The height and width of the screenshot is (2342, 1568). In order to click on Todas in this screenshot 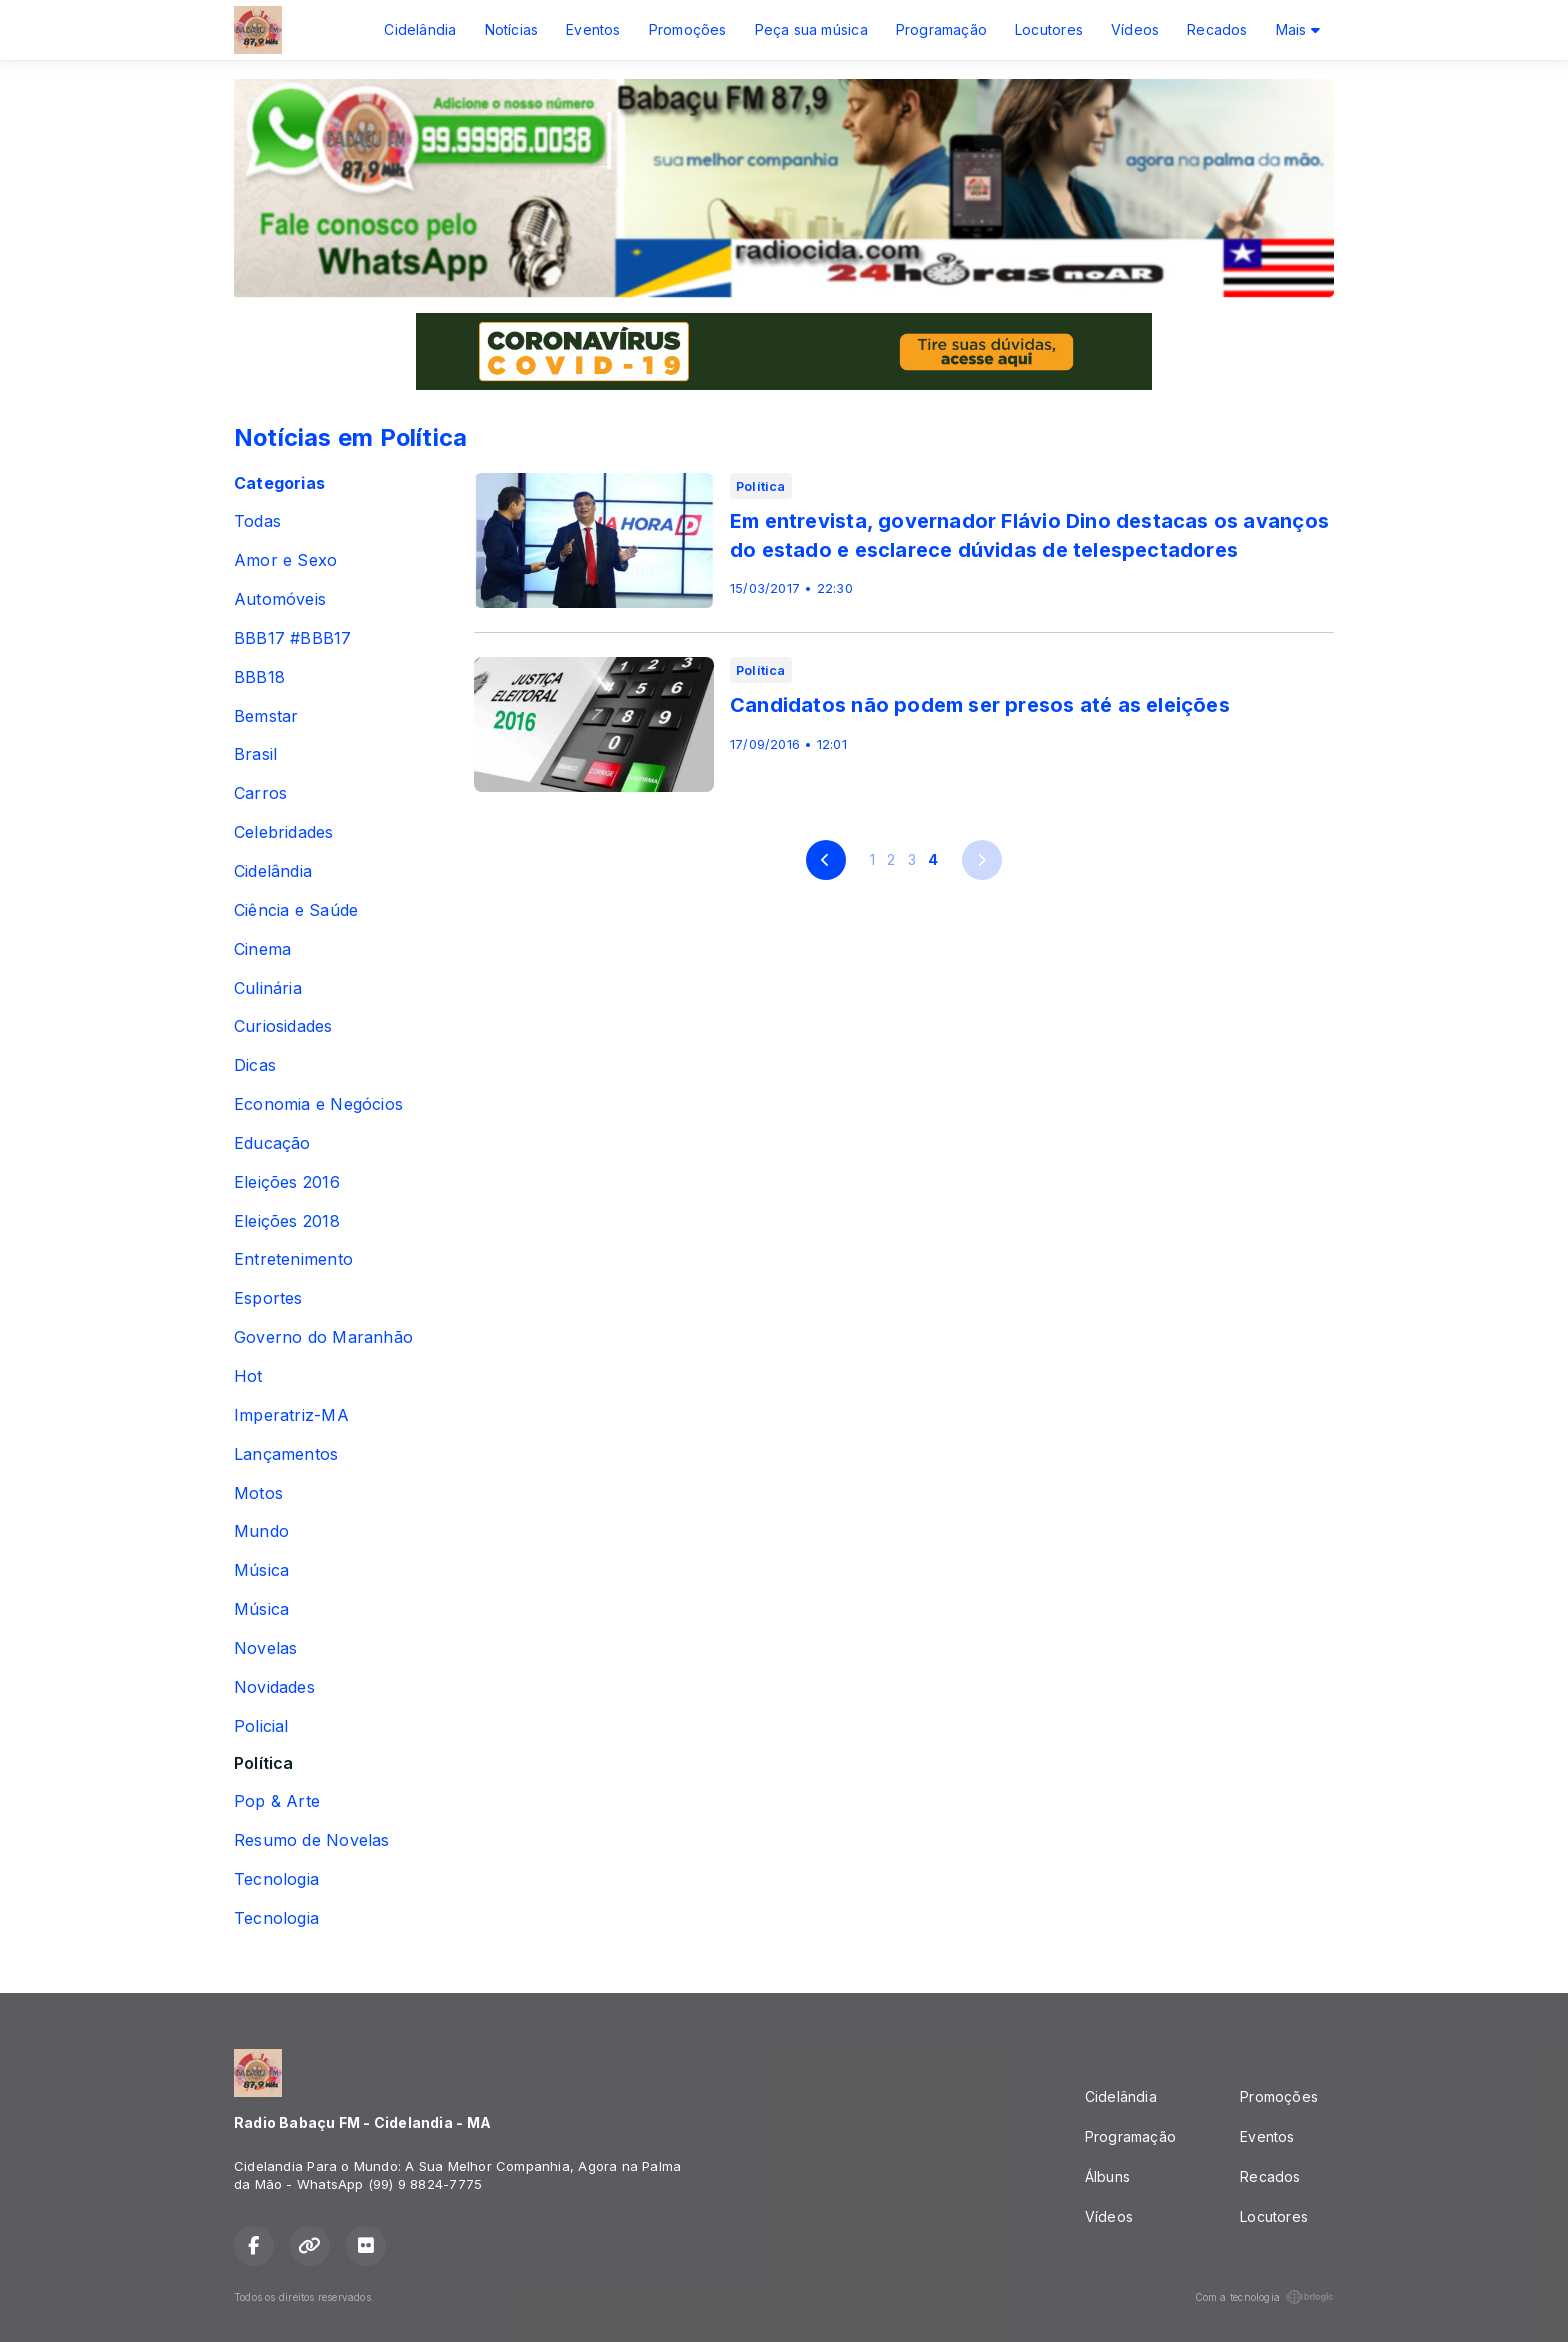, I will do `click(257, 521)`.